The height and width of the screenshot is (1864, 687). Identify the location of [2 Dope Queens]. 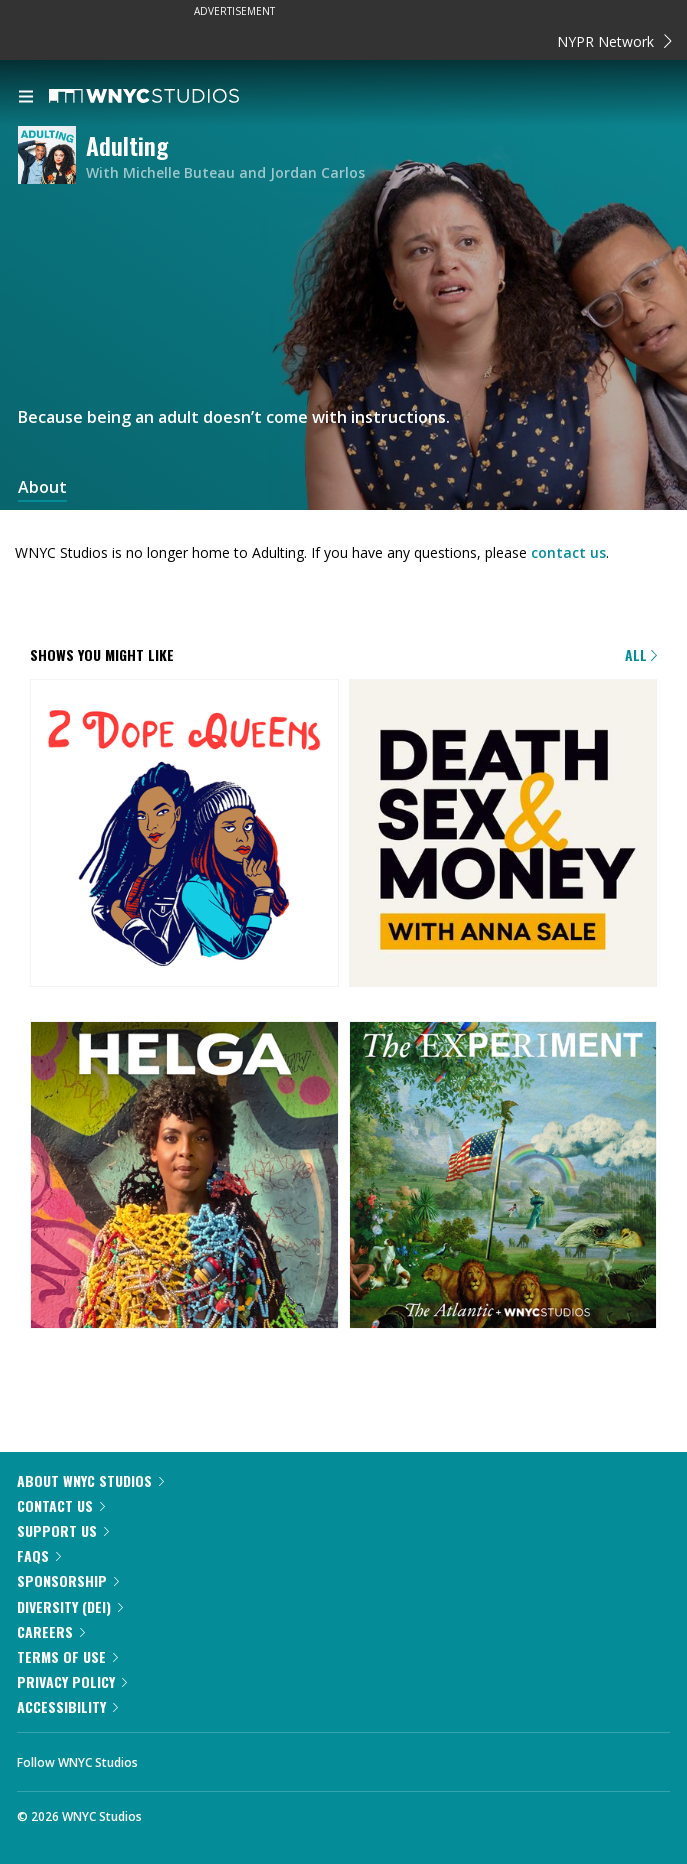
(184, 835).